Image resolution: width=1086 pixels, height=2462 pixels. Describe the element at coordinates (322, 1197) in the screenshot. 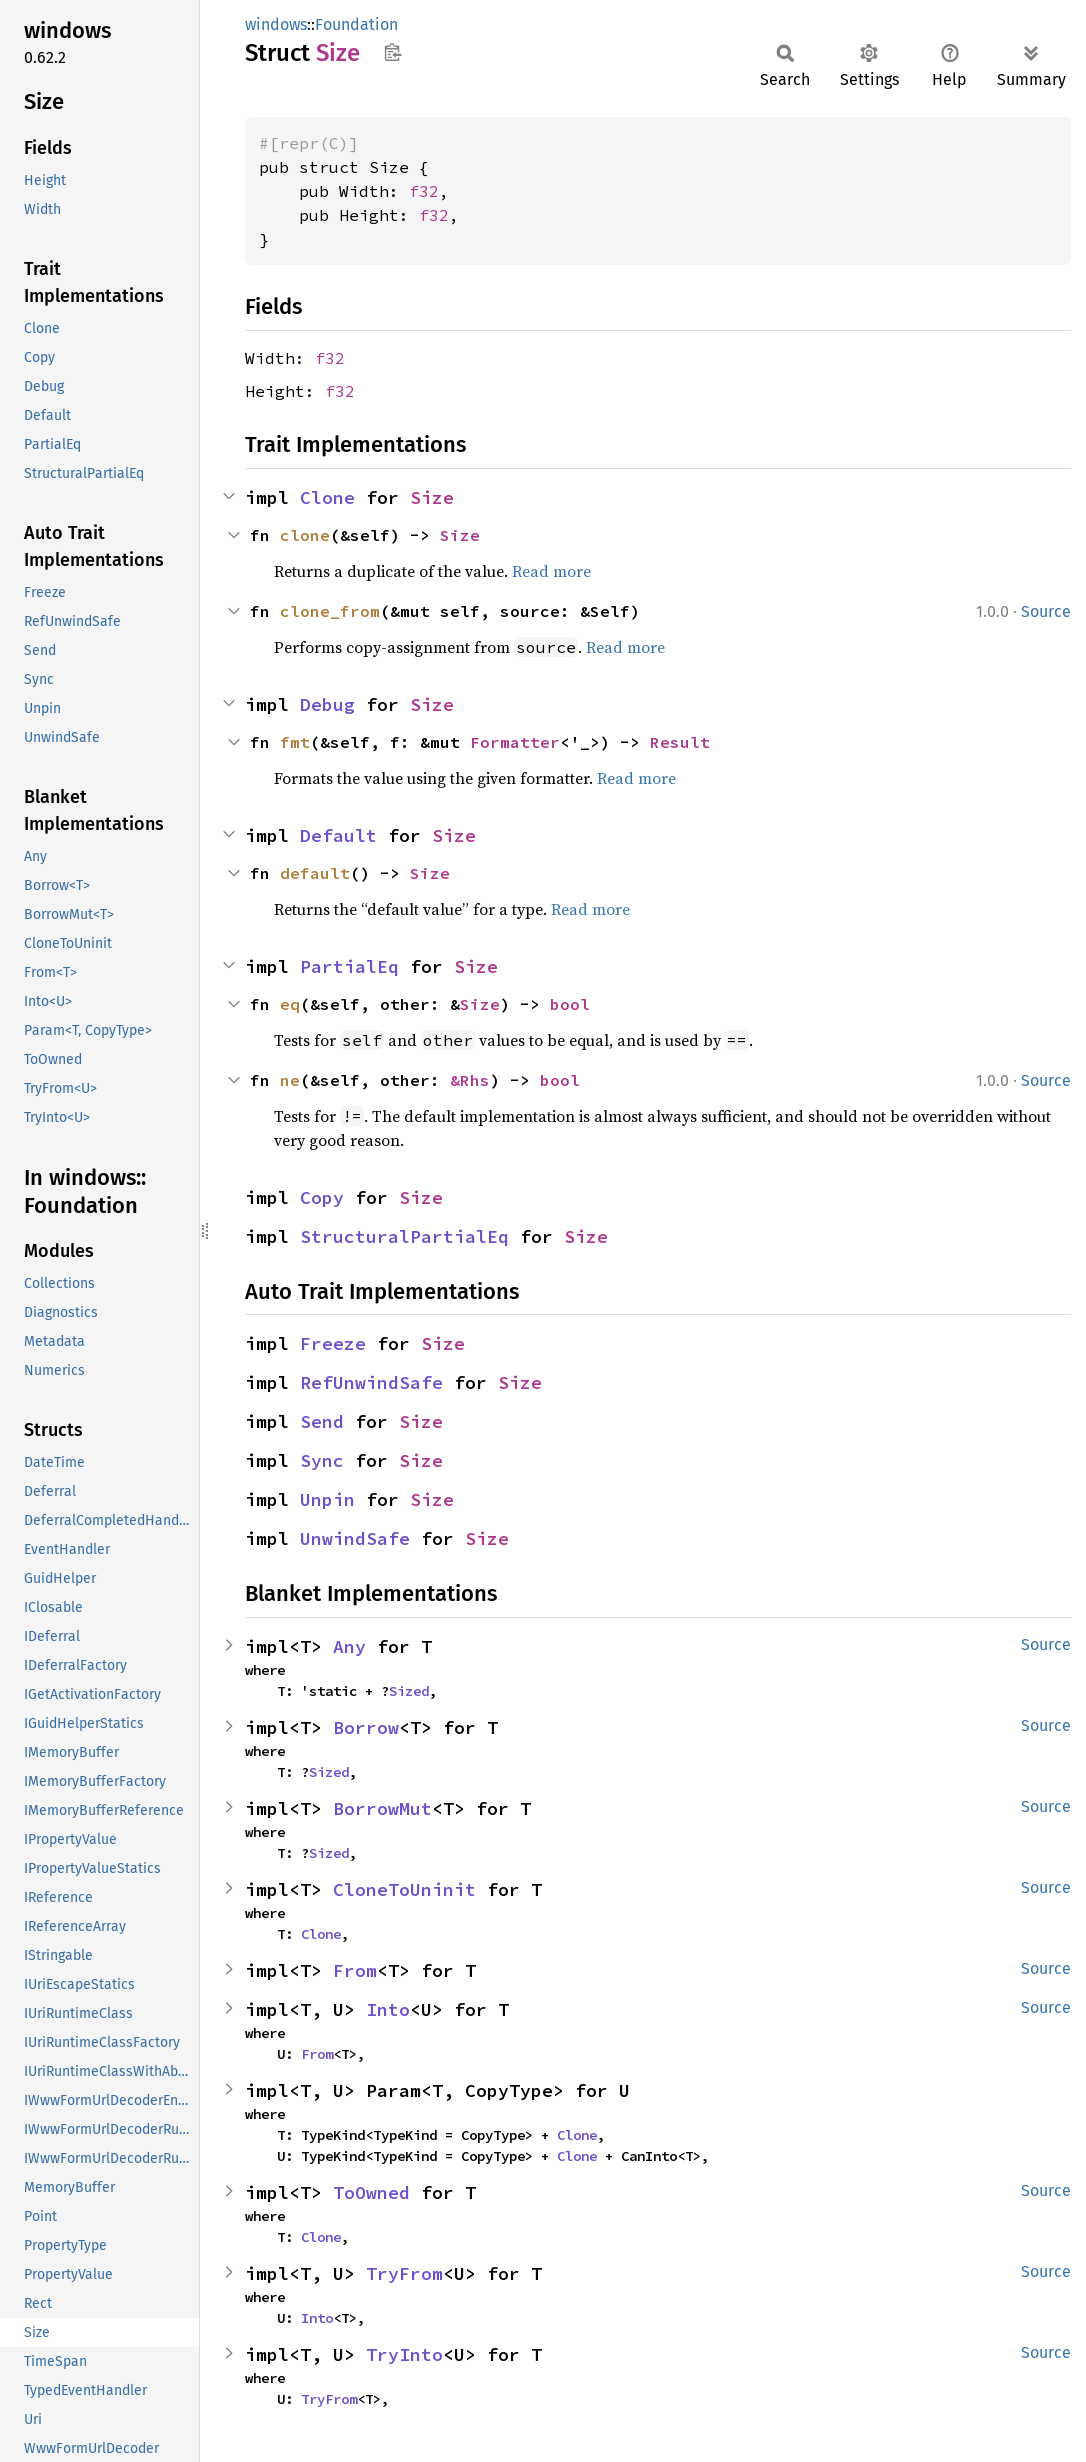

I see `Copy` at that location.